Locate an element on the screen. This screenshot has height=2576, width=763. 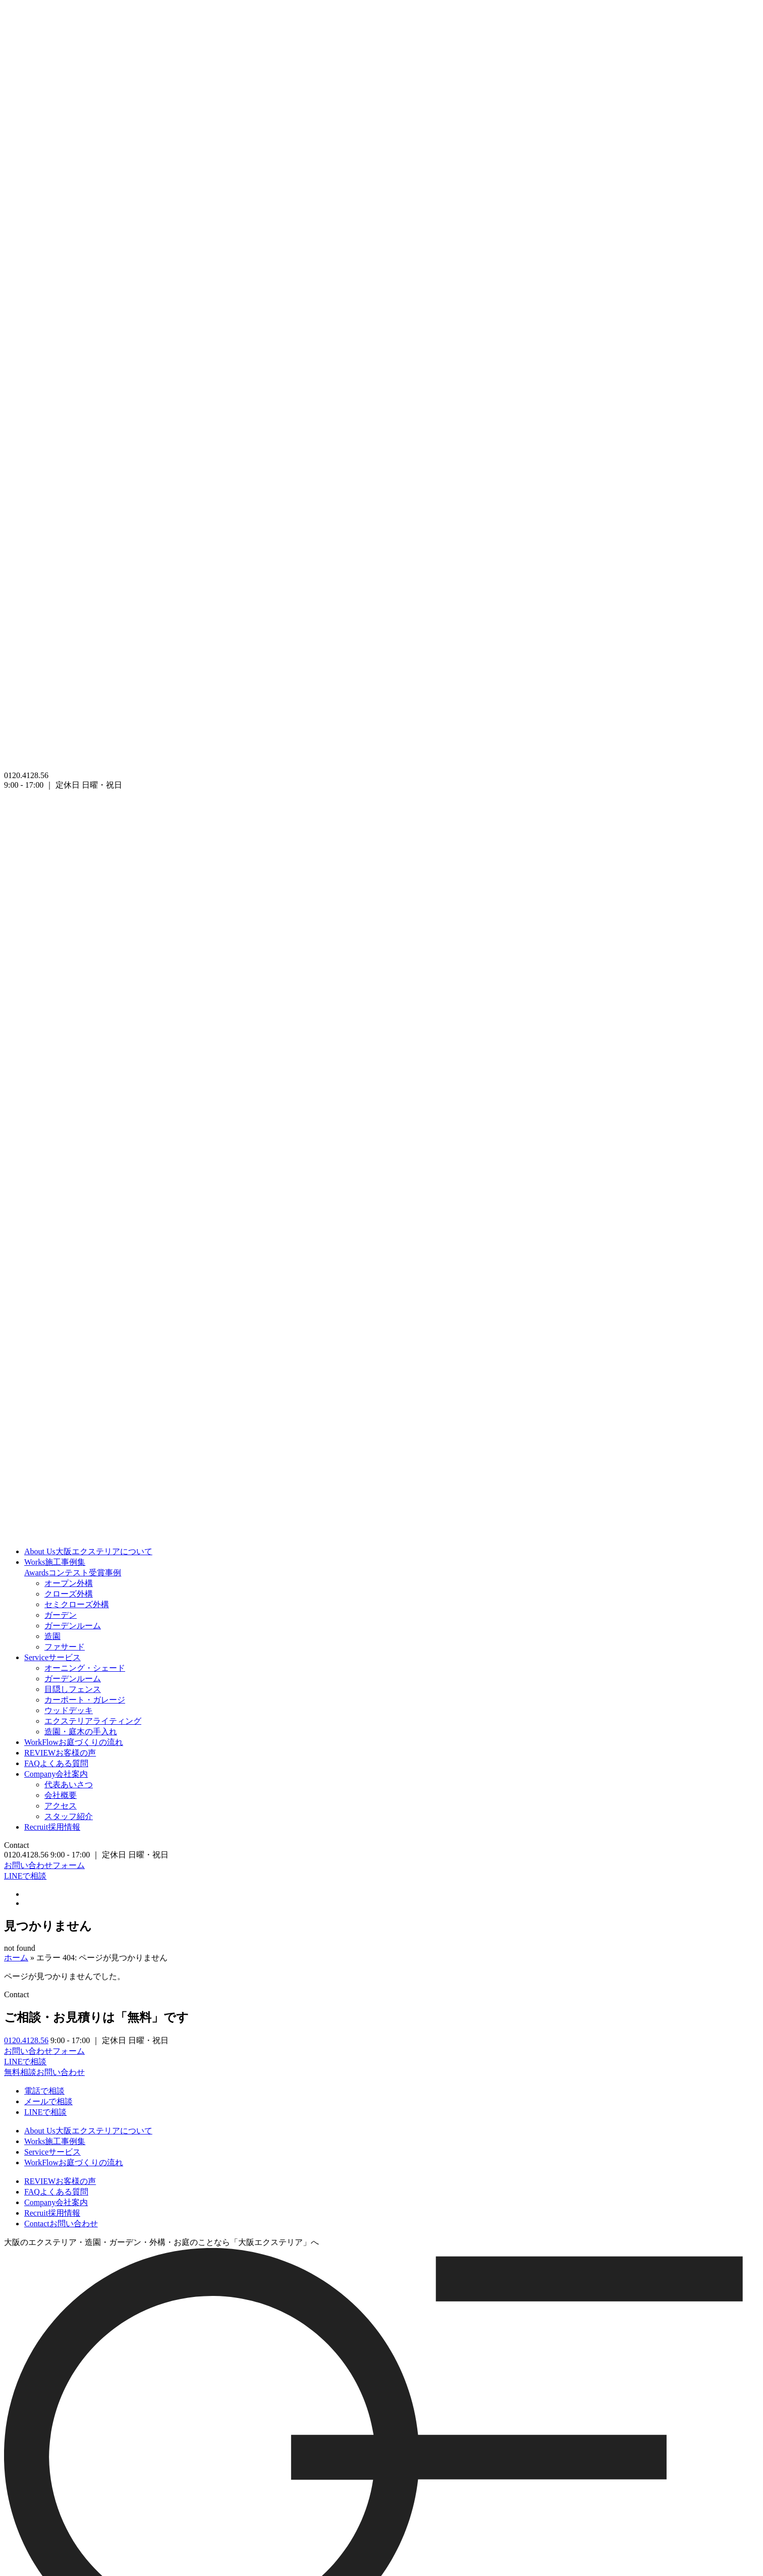
LINEで相談 is located at coordinates (25, 1876).